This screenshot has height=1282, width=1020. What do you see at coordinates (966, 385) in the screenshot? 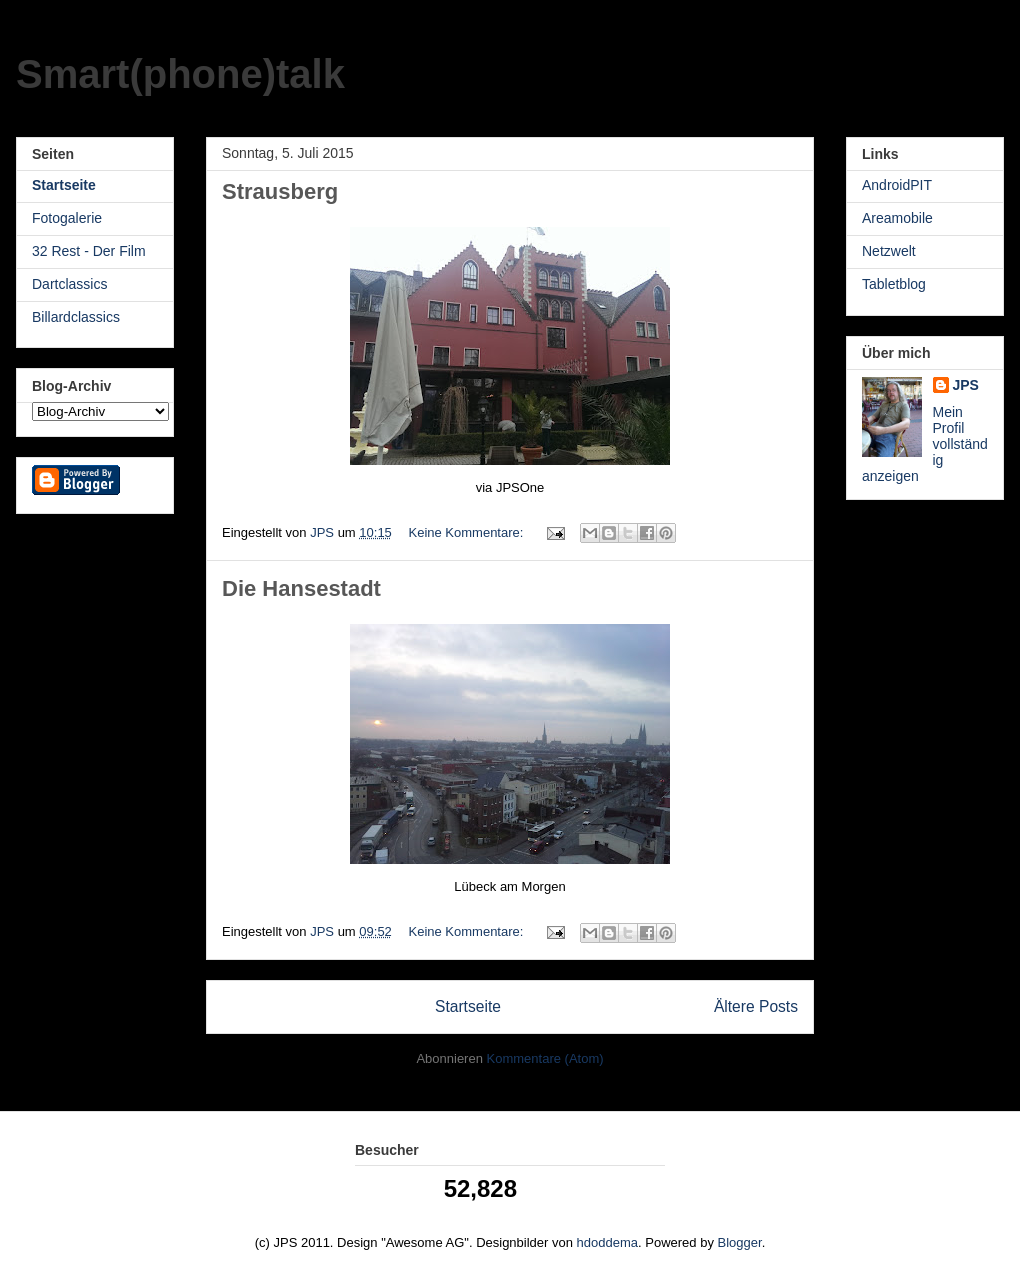
I see `JPS` at bounding box center [966, 385].